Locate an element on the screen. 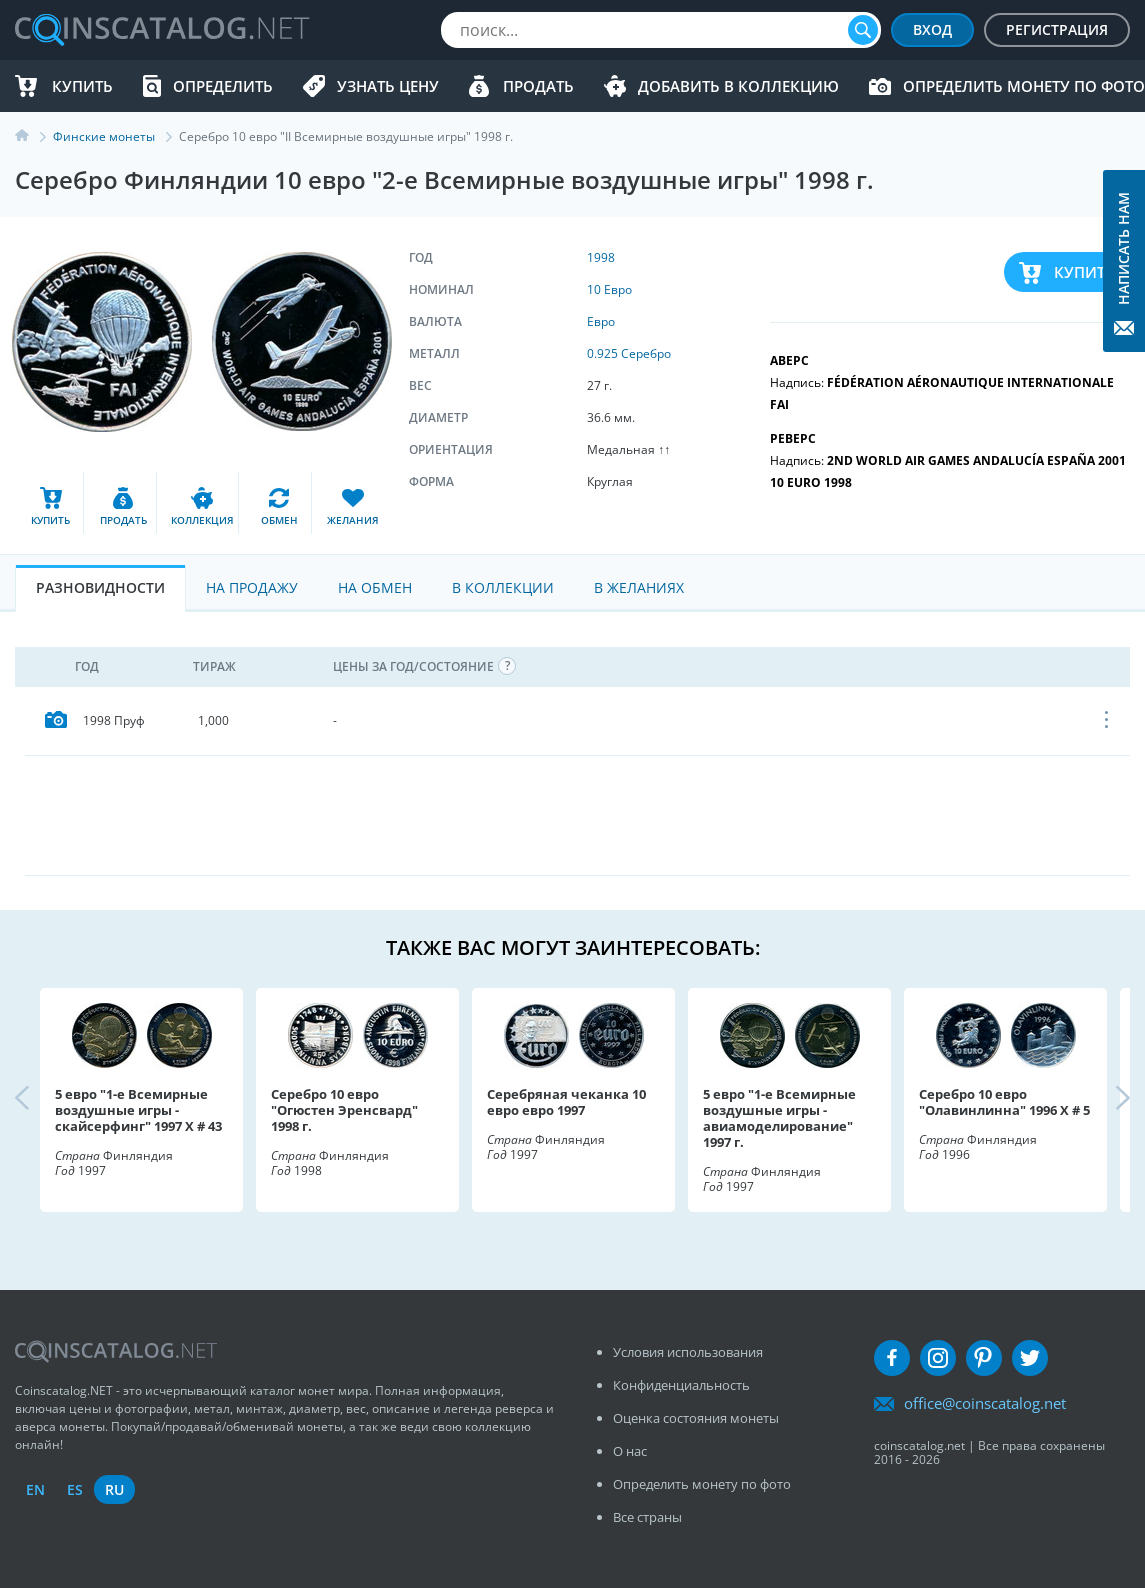  Регистрация is located at coordinates (1057, 29).